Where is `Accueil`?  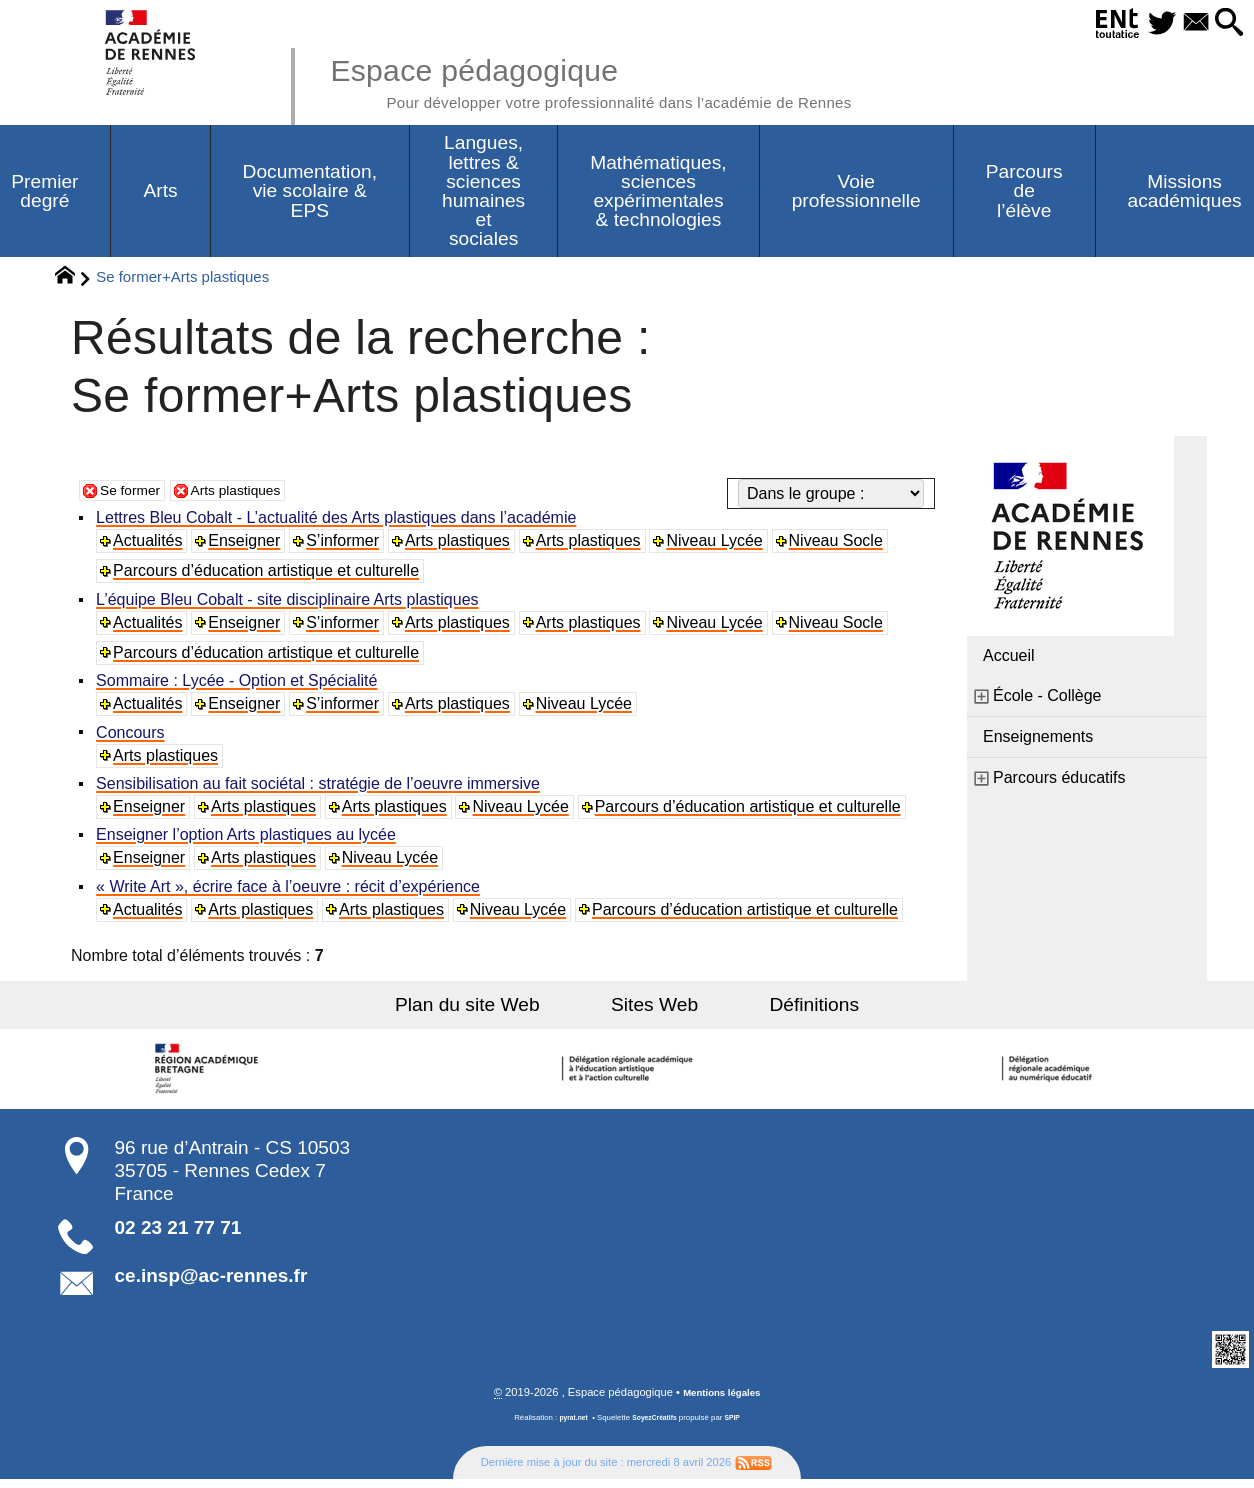 Accueil is located at coordinates (1009, 659).